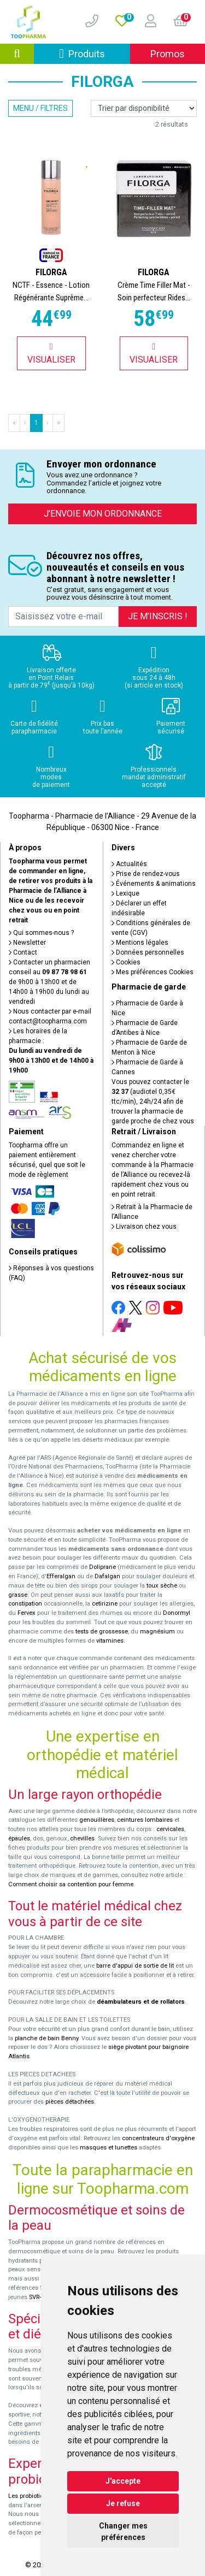  I want to click on Menu / Filtres, so click(40, 108).